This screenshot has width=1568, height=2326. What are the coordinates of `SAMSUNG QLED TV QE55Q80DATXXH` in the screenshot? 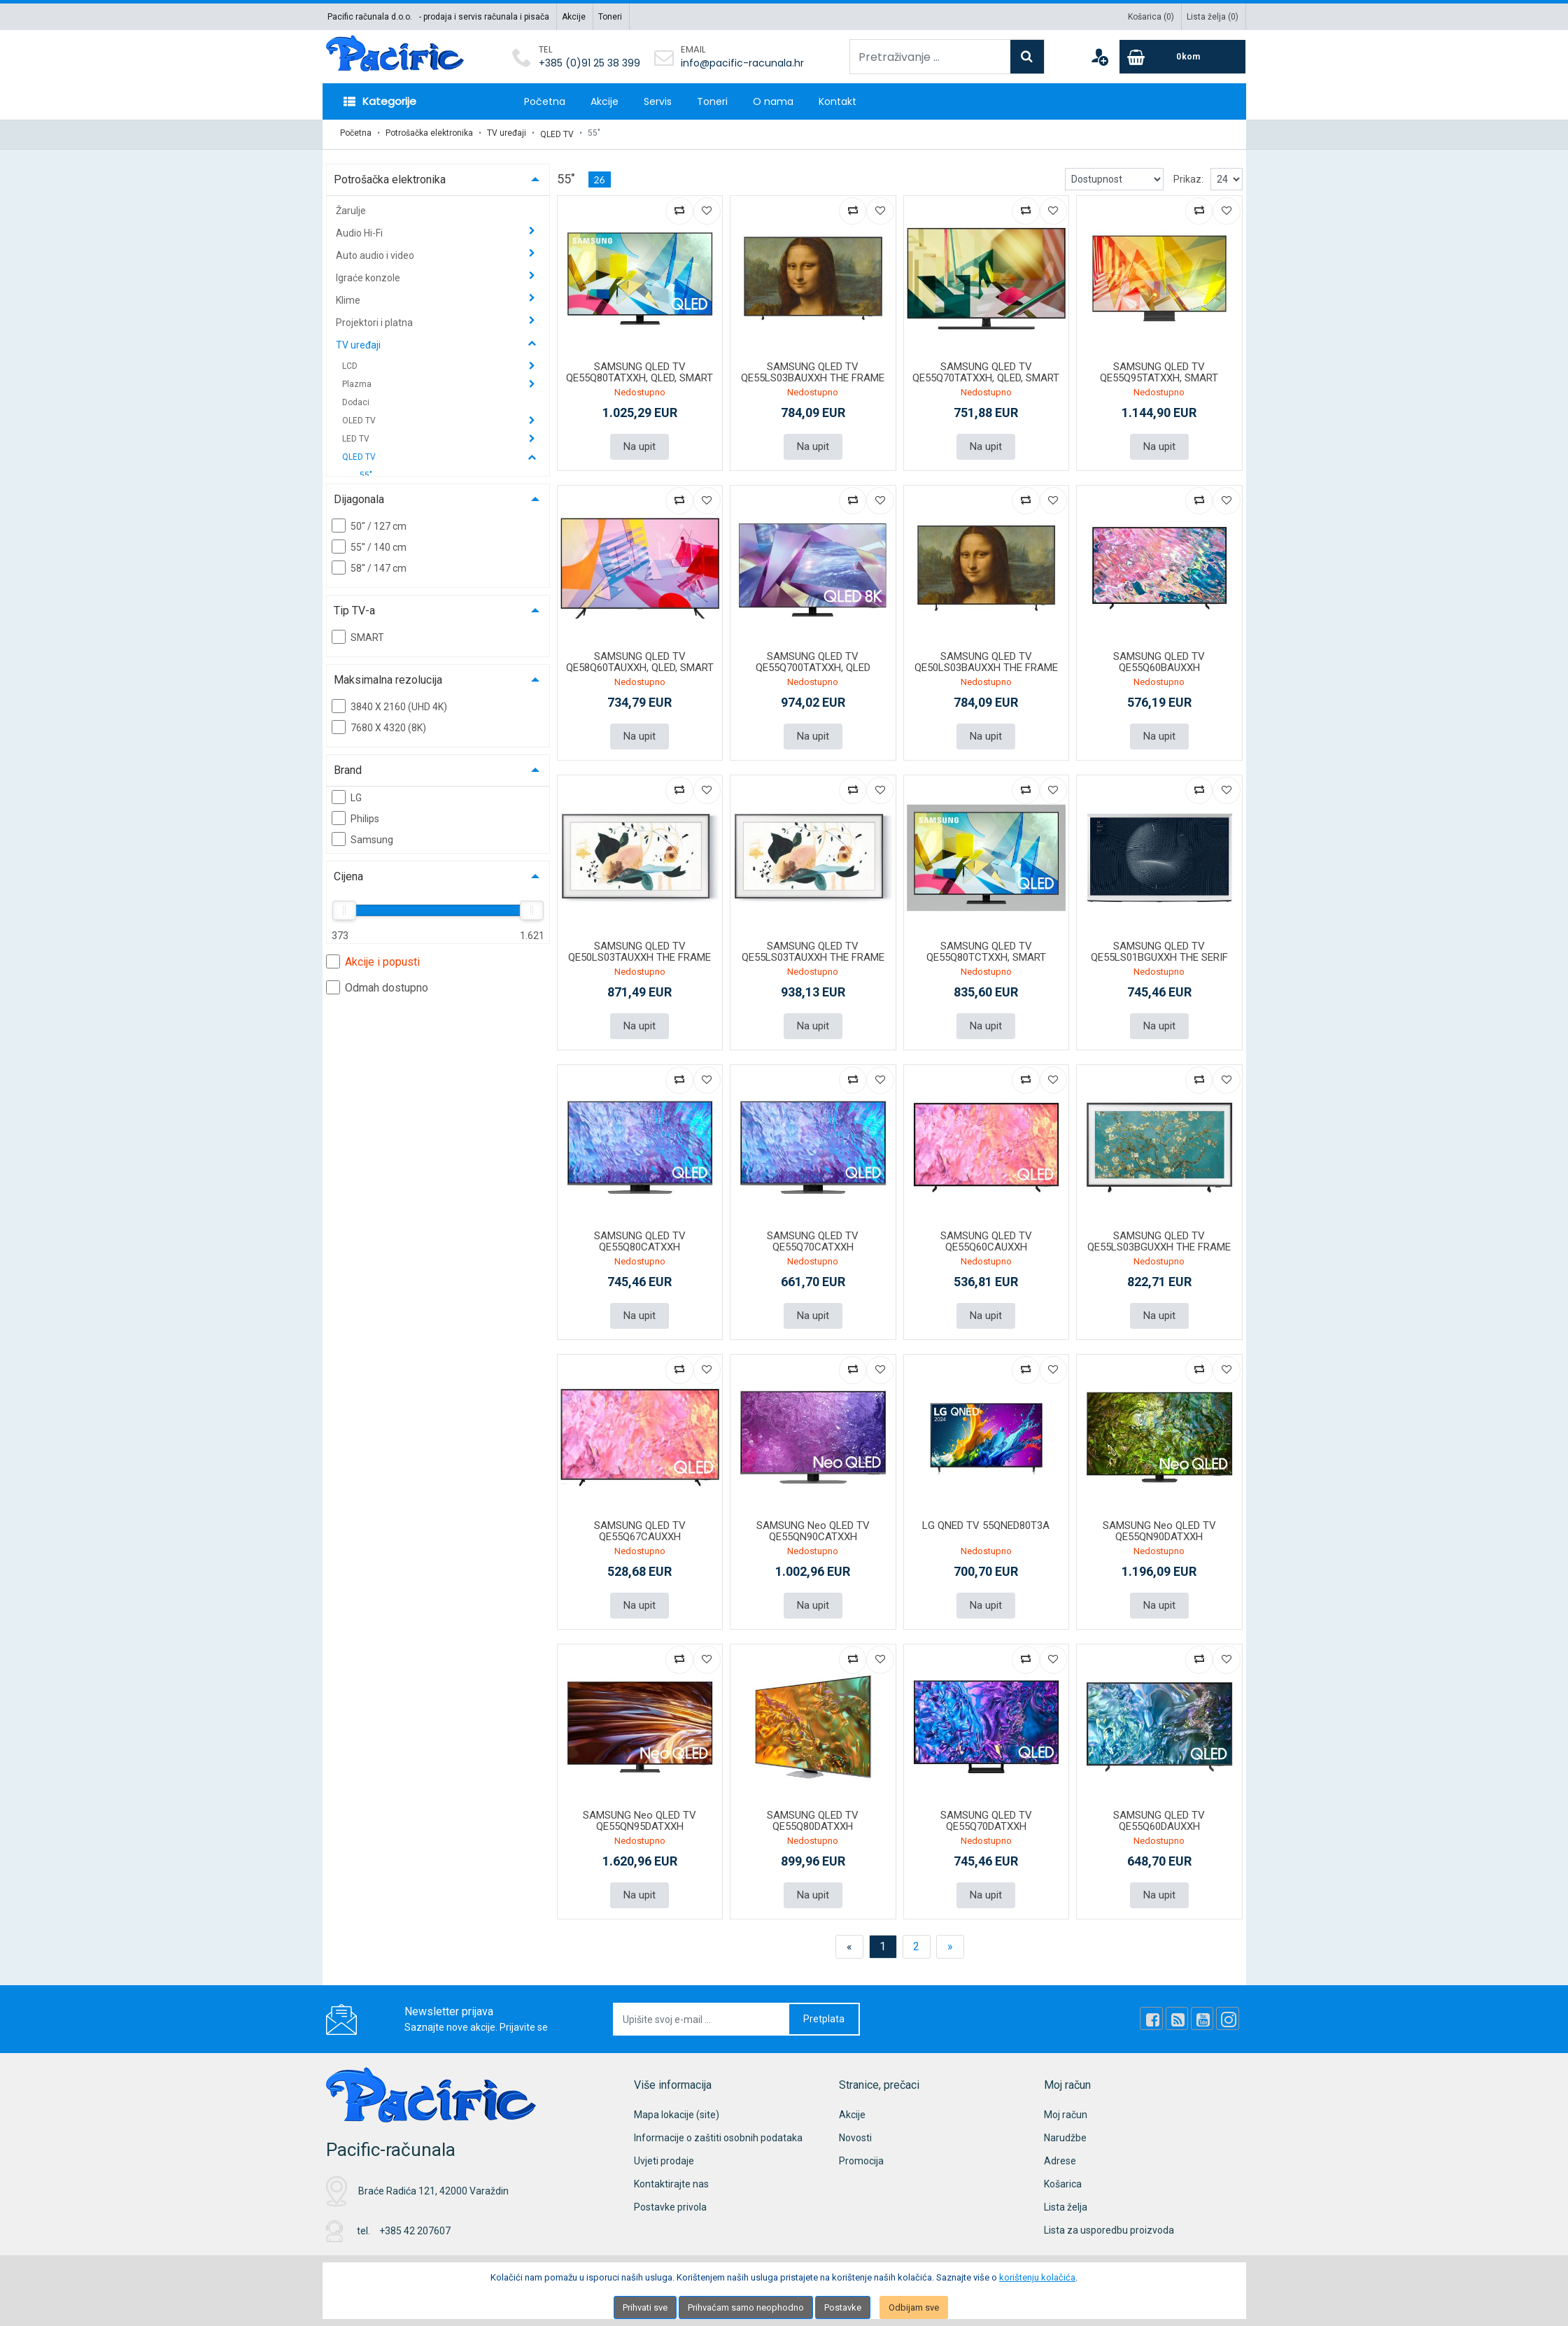 It's located at (813, 1815).